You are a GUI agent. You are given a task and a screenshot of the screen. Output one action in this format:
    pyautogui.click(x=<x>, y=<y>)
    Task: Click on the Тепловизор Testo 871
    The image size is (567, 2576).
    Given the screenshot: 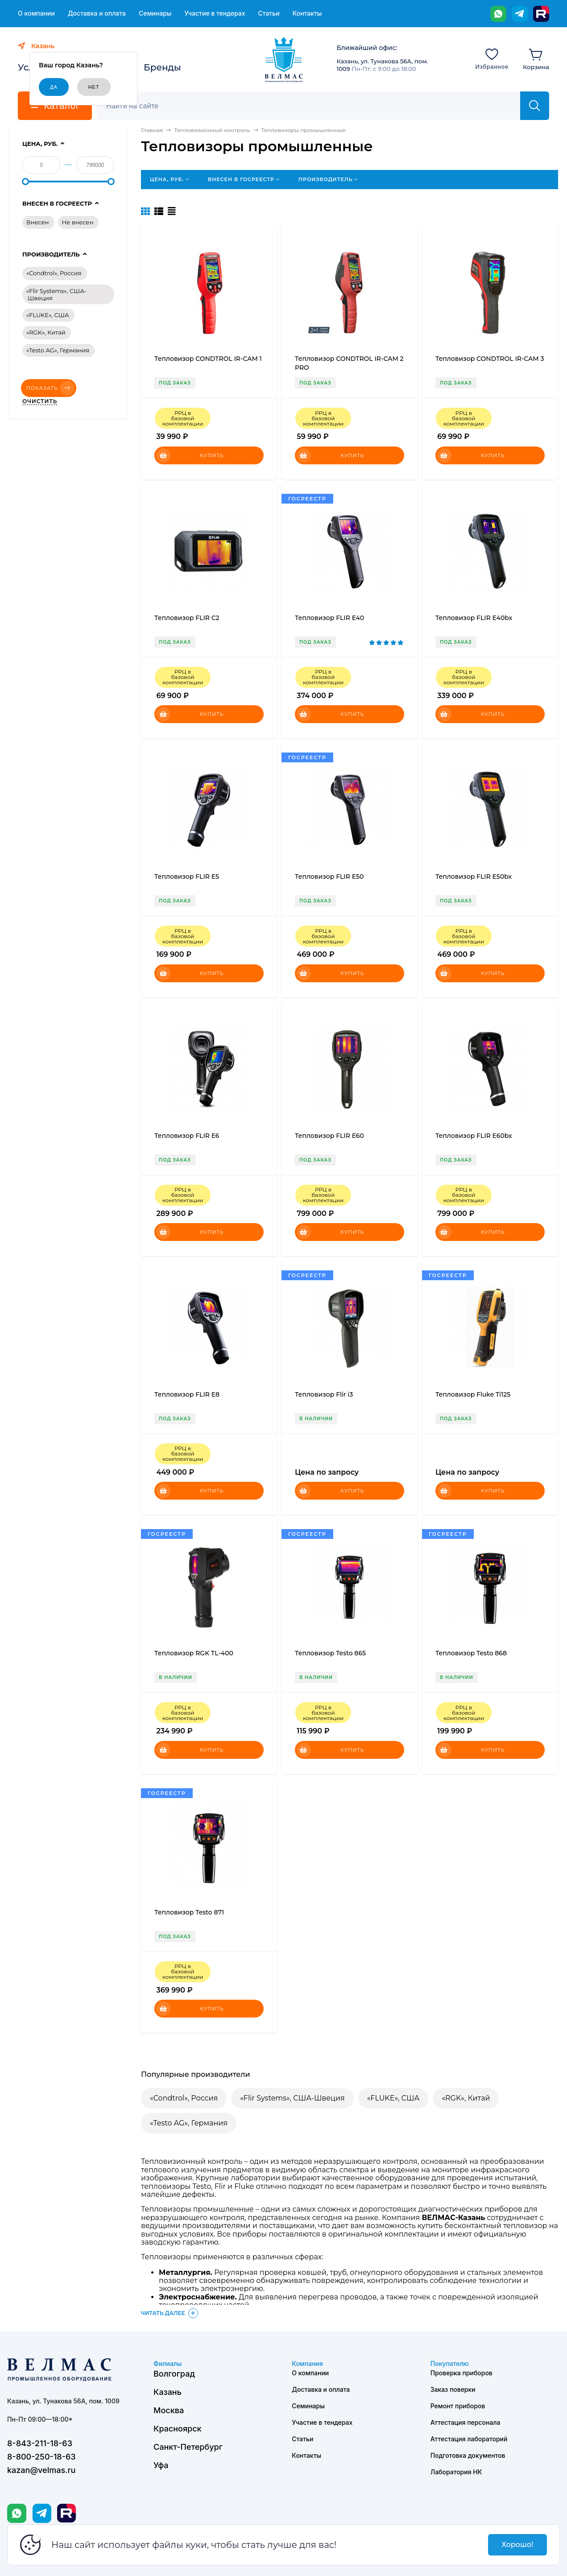 What is the action you would take?
    pyautogui.click(x=189, y=1912)
    